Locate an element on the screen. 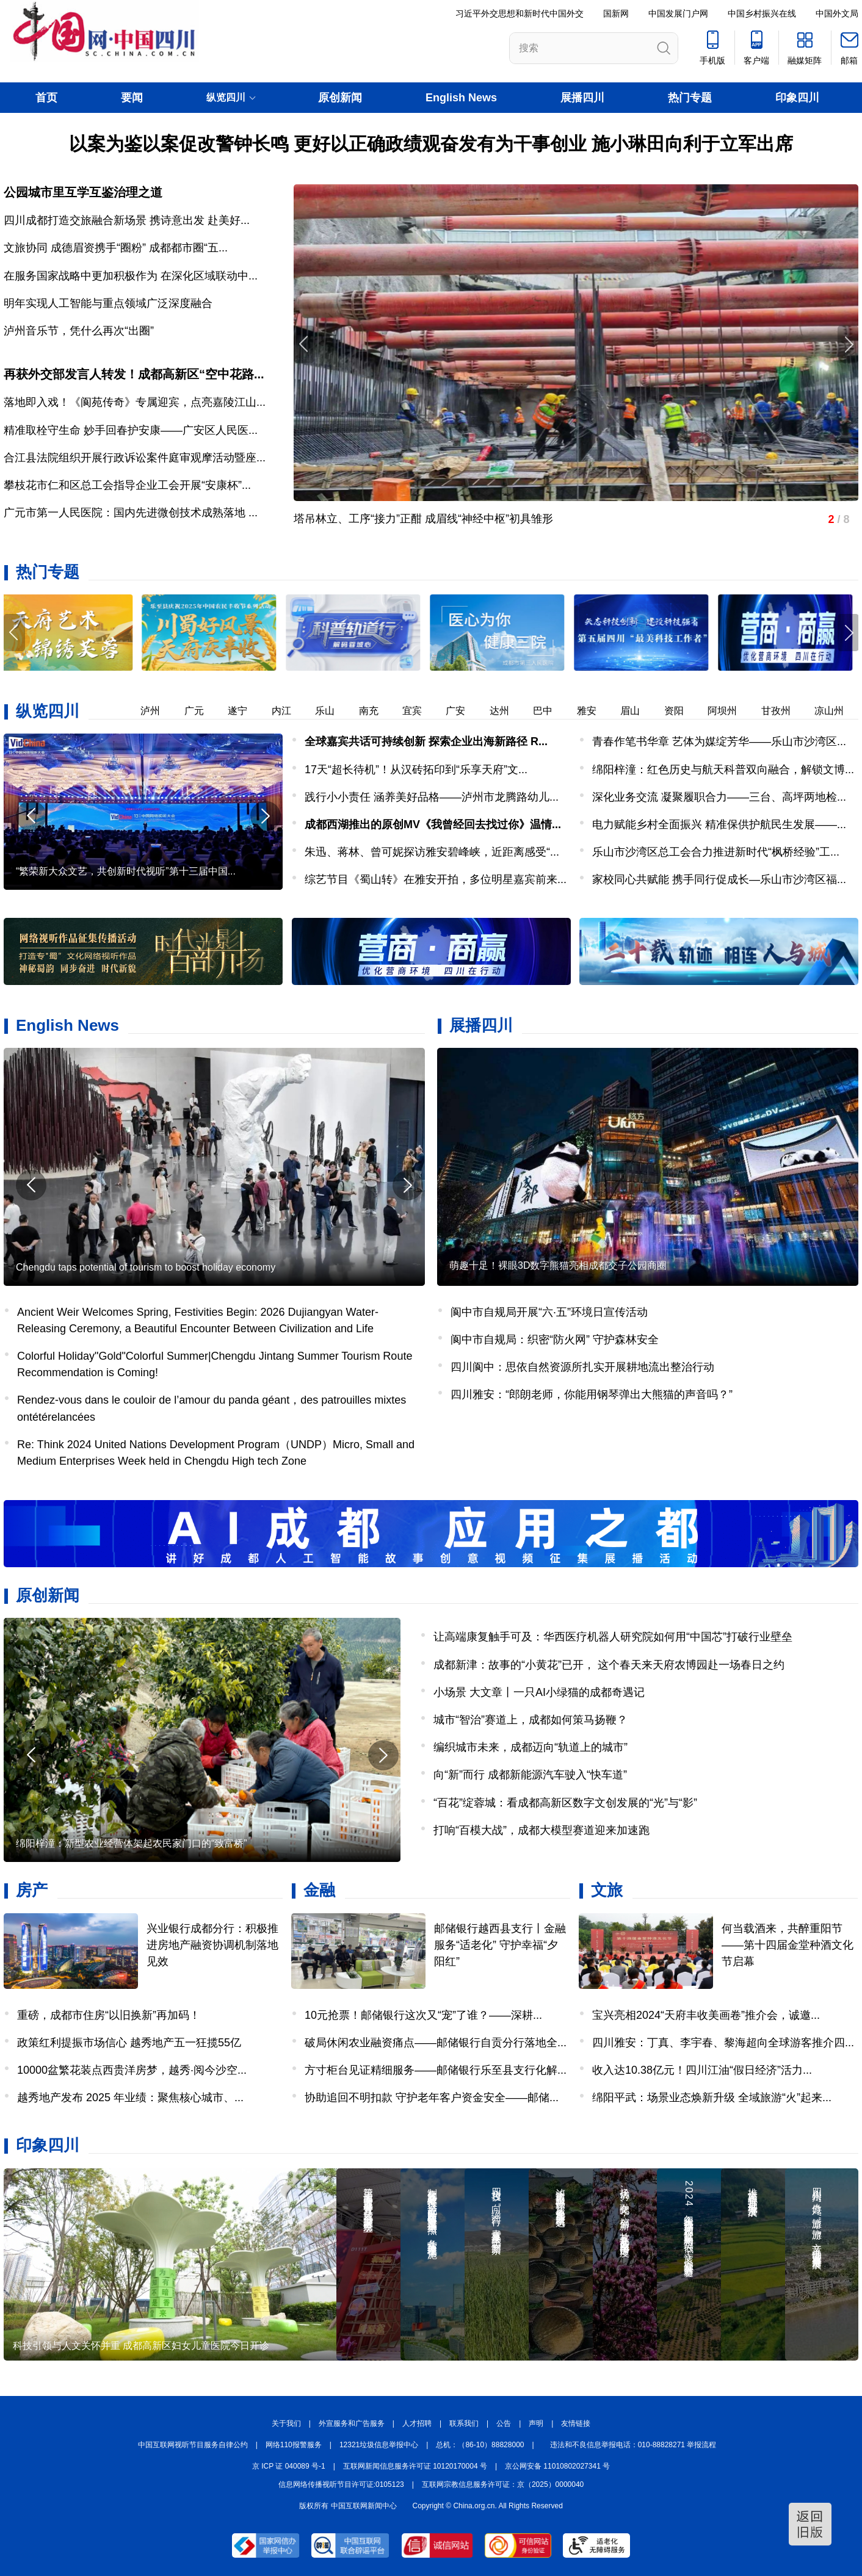 Image resolution: width=862 pixels, height=2576 pixels. 甘孜州 is located at coordinates (788, 710).